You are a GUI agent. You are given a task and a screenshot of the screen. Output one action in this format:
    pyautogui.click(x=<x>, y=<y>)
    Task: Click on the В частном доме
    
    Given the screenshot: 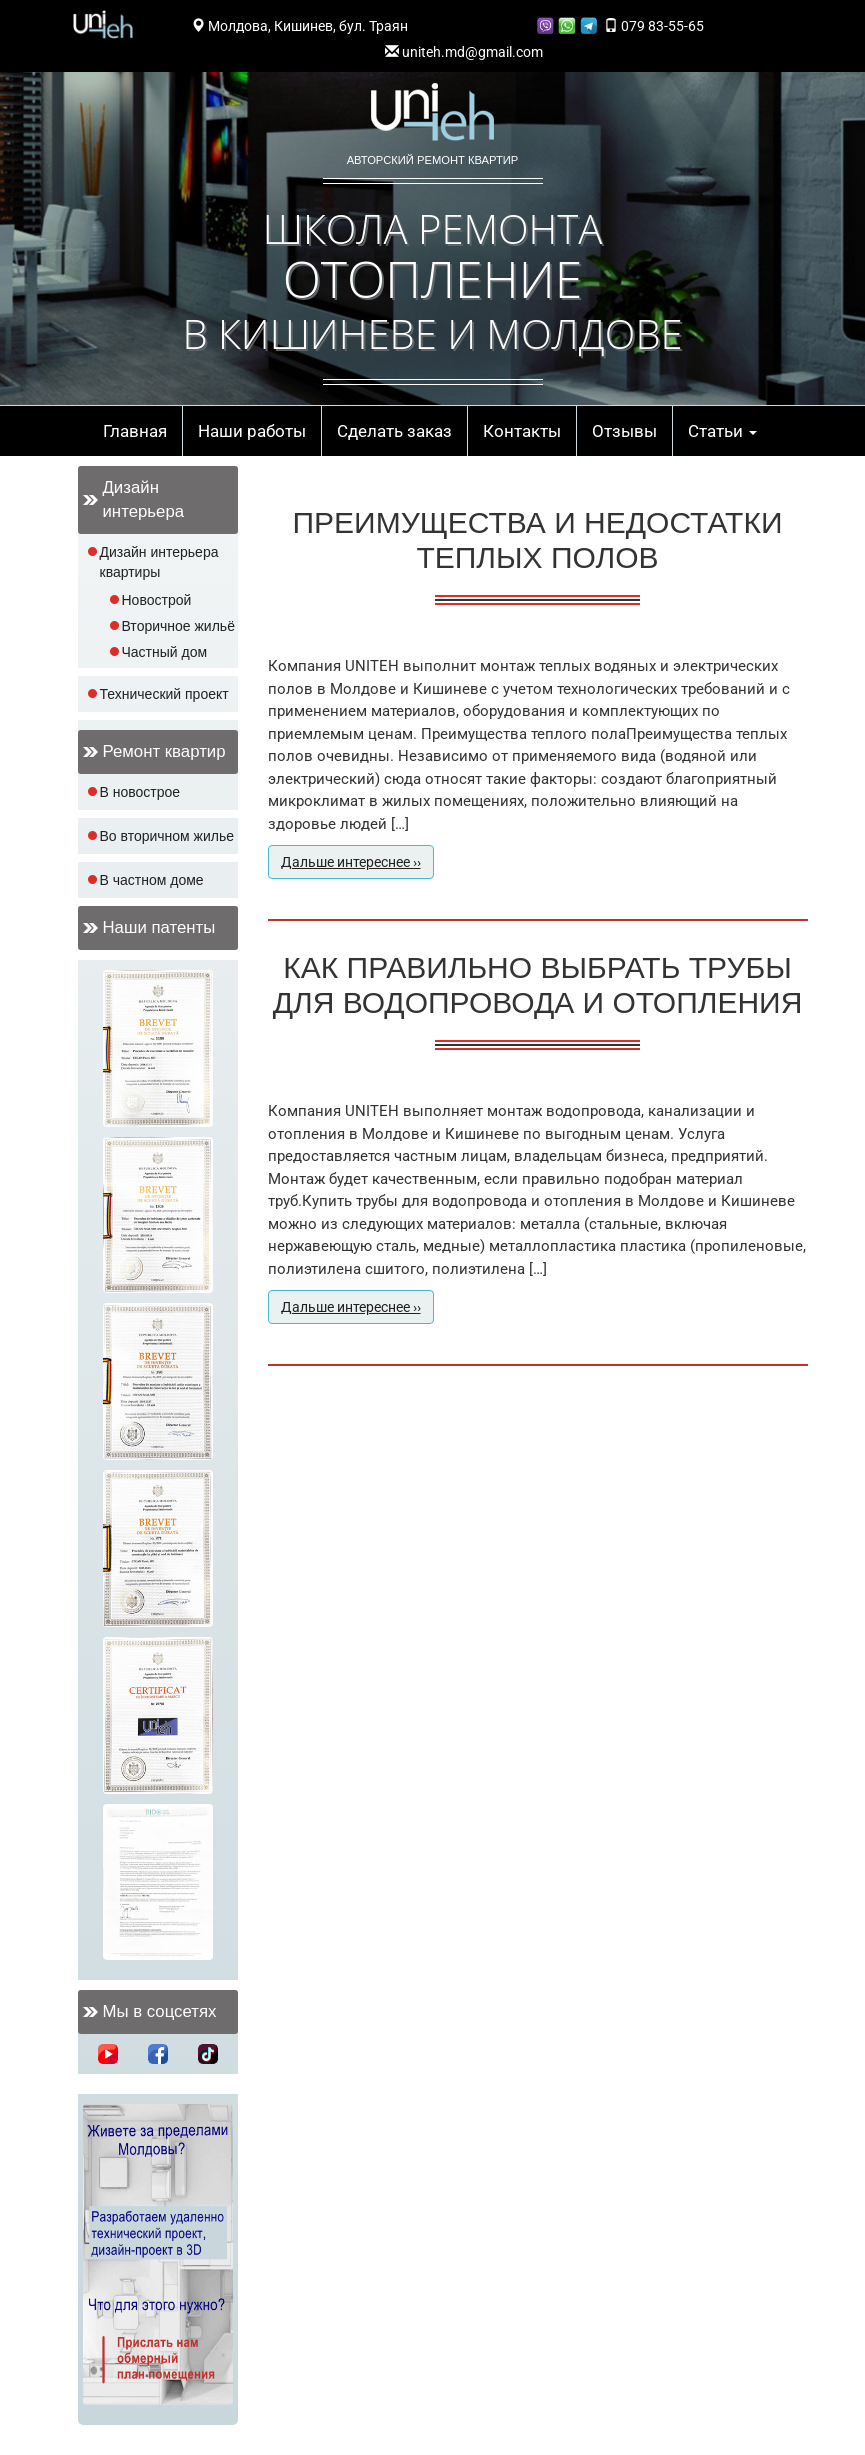 What is the action you would take?
    pyautogui.click(x=152, y=880)
    